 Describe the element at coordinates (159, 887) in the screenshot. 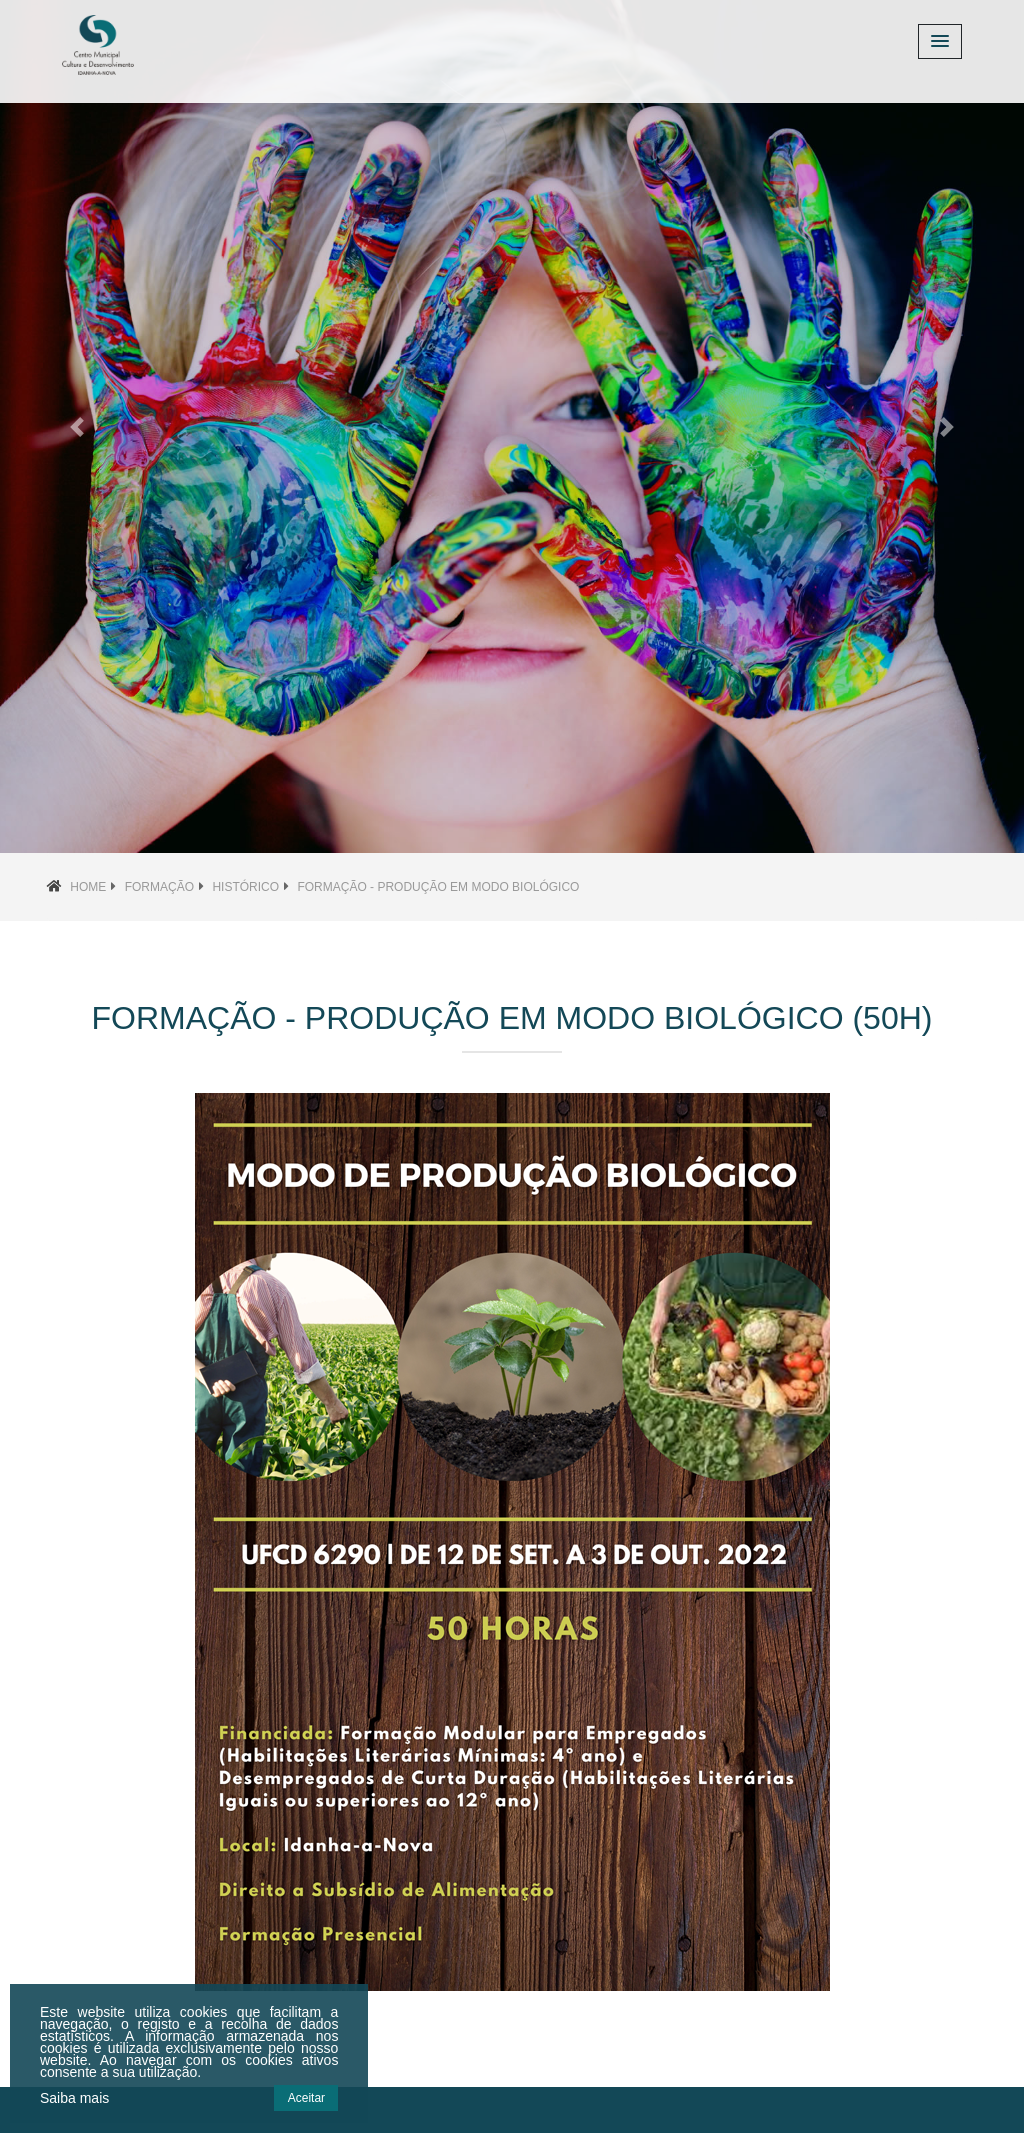

I see `Formação` at that location.